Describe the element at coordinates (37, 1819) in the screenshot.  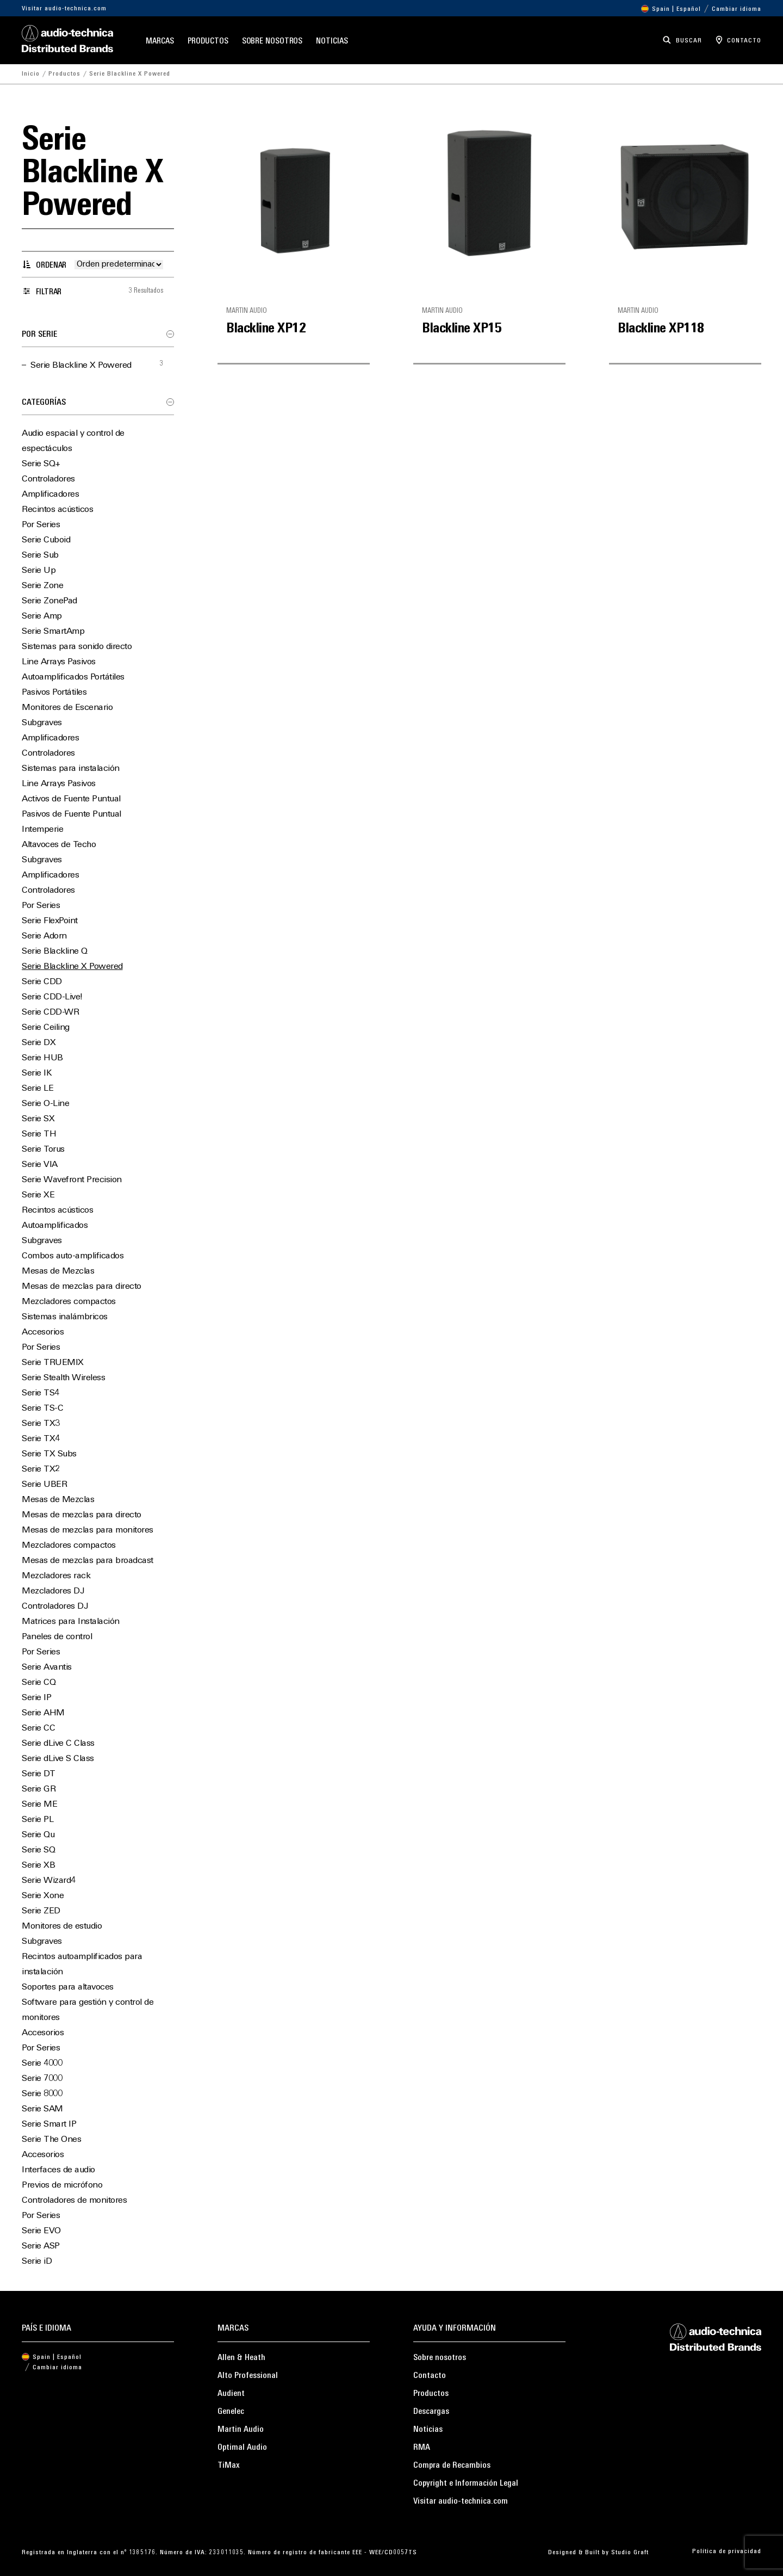
I see `Serie PL` at that location.